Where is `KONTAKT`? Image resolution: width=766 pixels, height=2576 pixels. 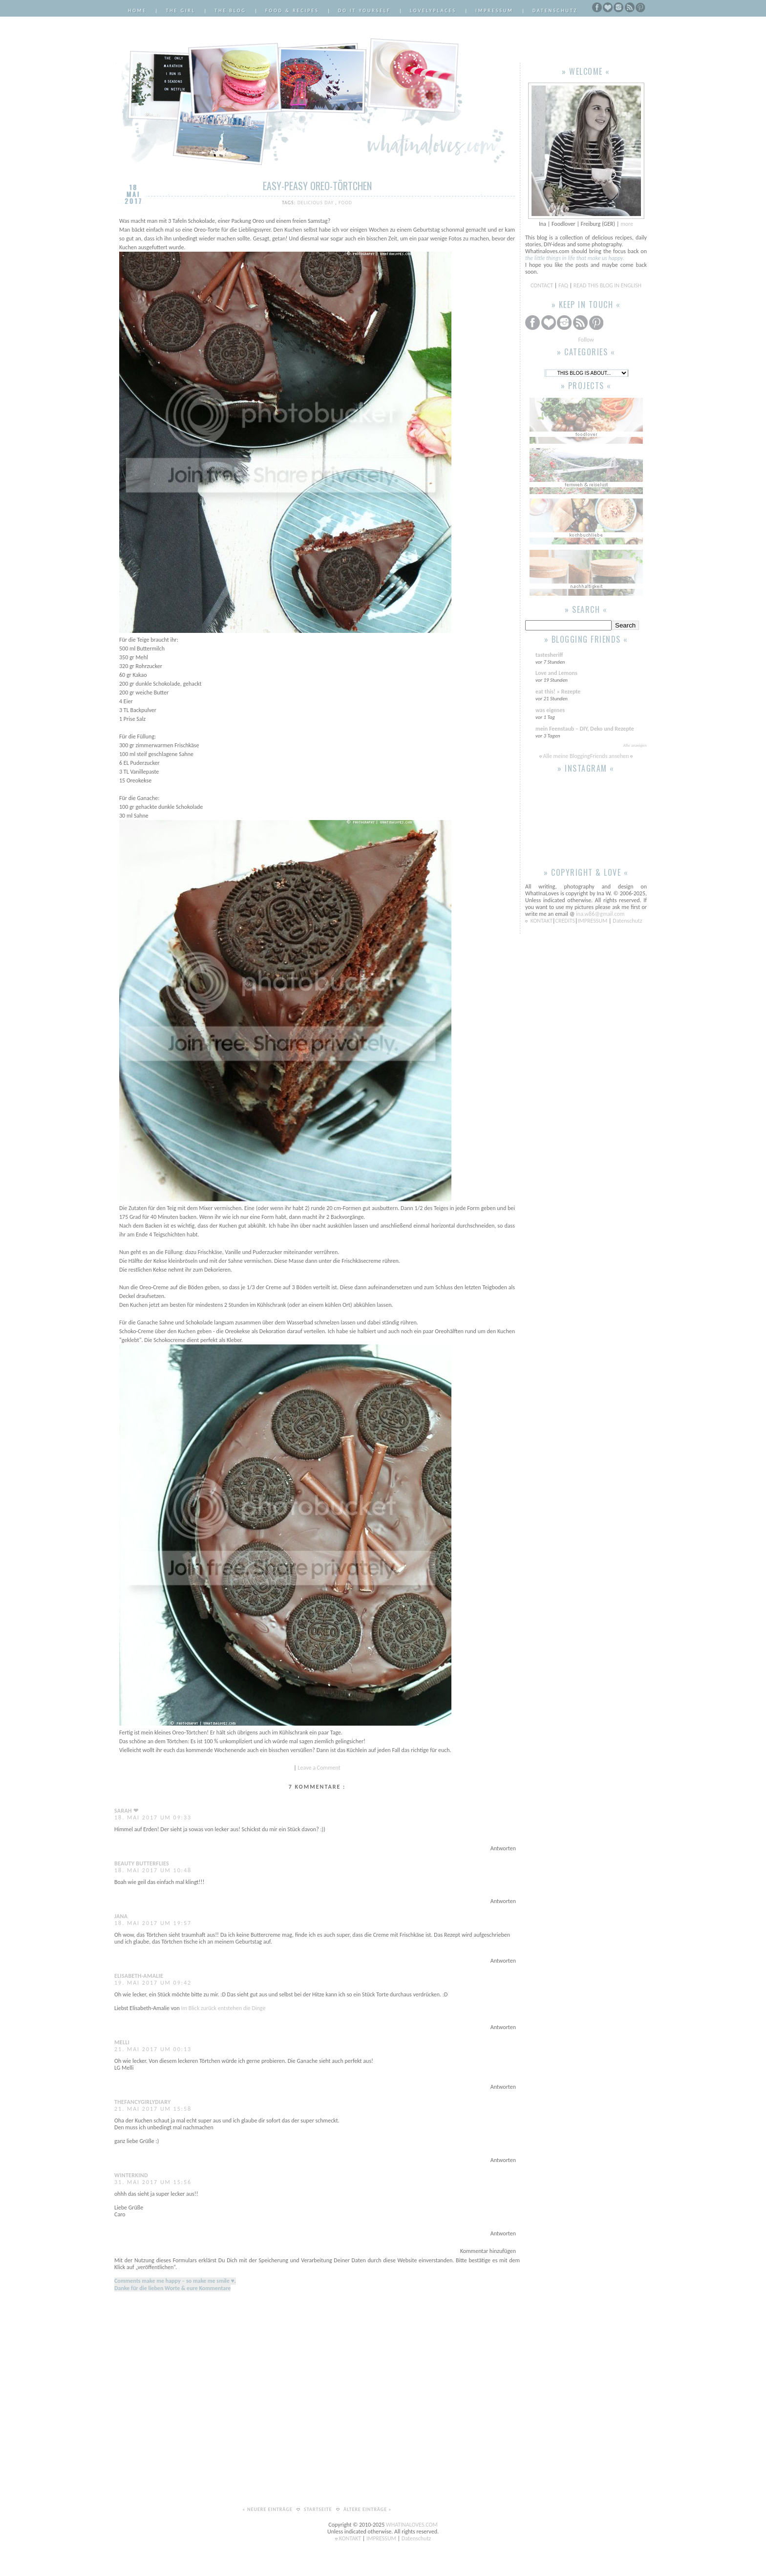 KONTAKT is located at coordinates (542, 920).